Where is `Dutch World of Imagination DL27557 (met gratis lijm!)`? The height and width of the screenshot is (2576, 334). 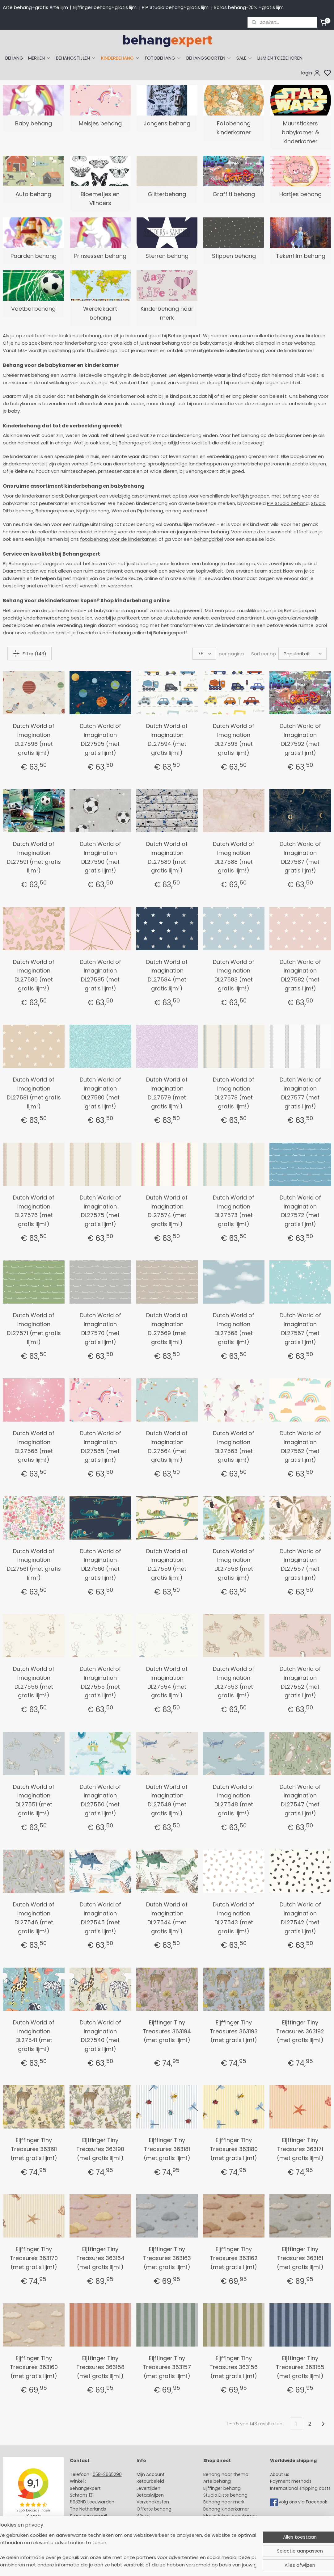 Dutch World of Imagination DL27557 (met gratis lijm!) is located at coordinates (300, 1564).